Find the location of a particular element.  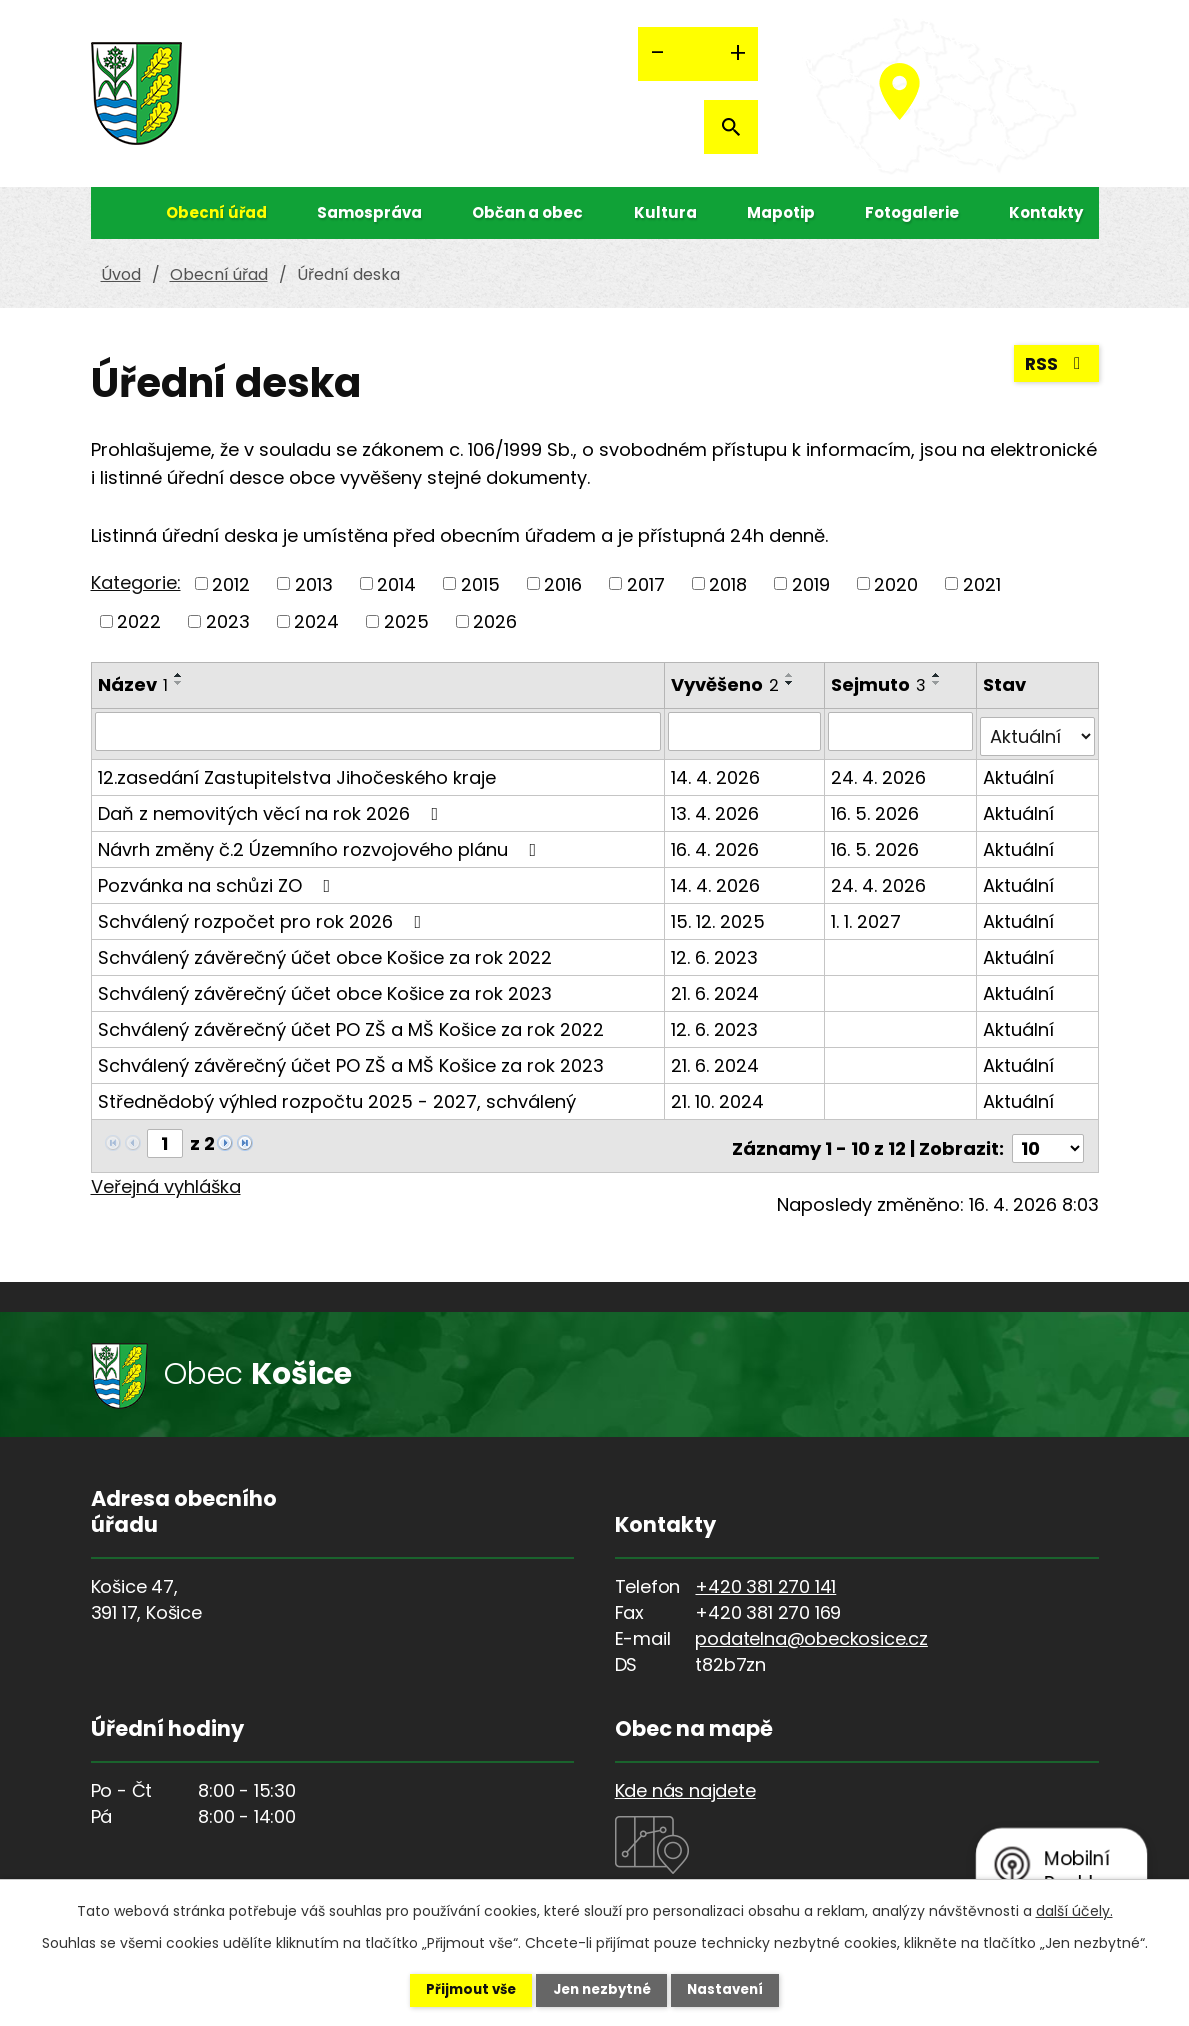

24. 4. 2026 is located at coordinates (880, 771).